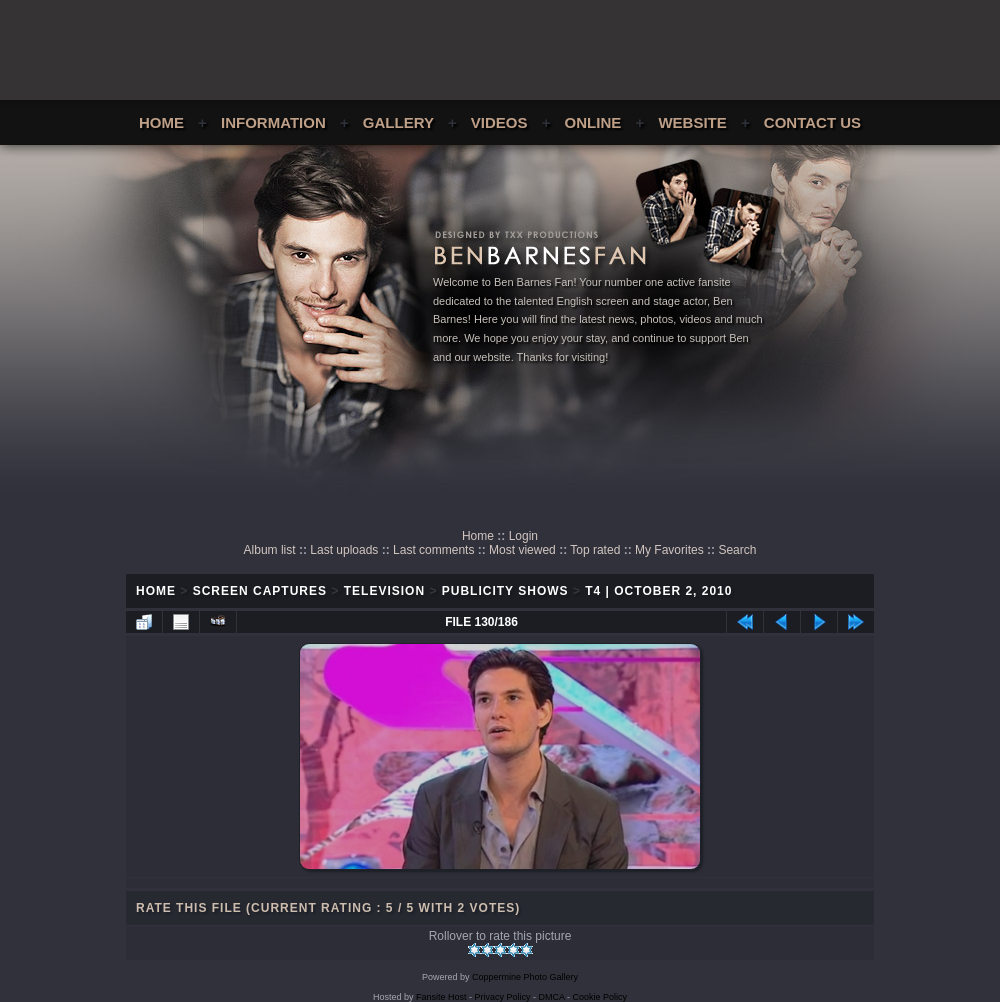 Image resolution: width=1000 pixels, height=1002 pixels. What do you see at coordinates (503, 997) in the screenshot?
I see `Privacy Policy` at bounding box center [503, 997].